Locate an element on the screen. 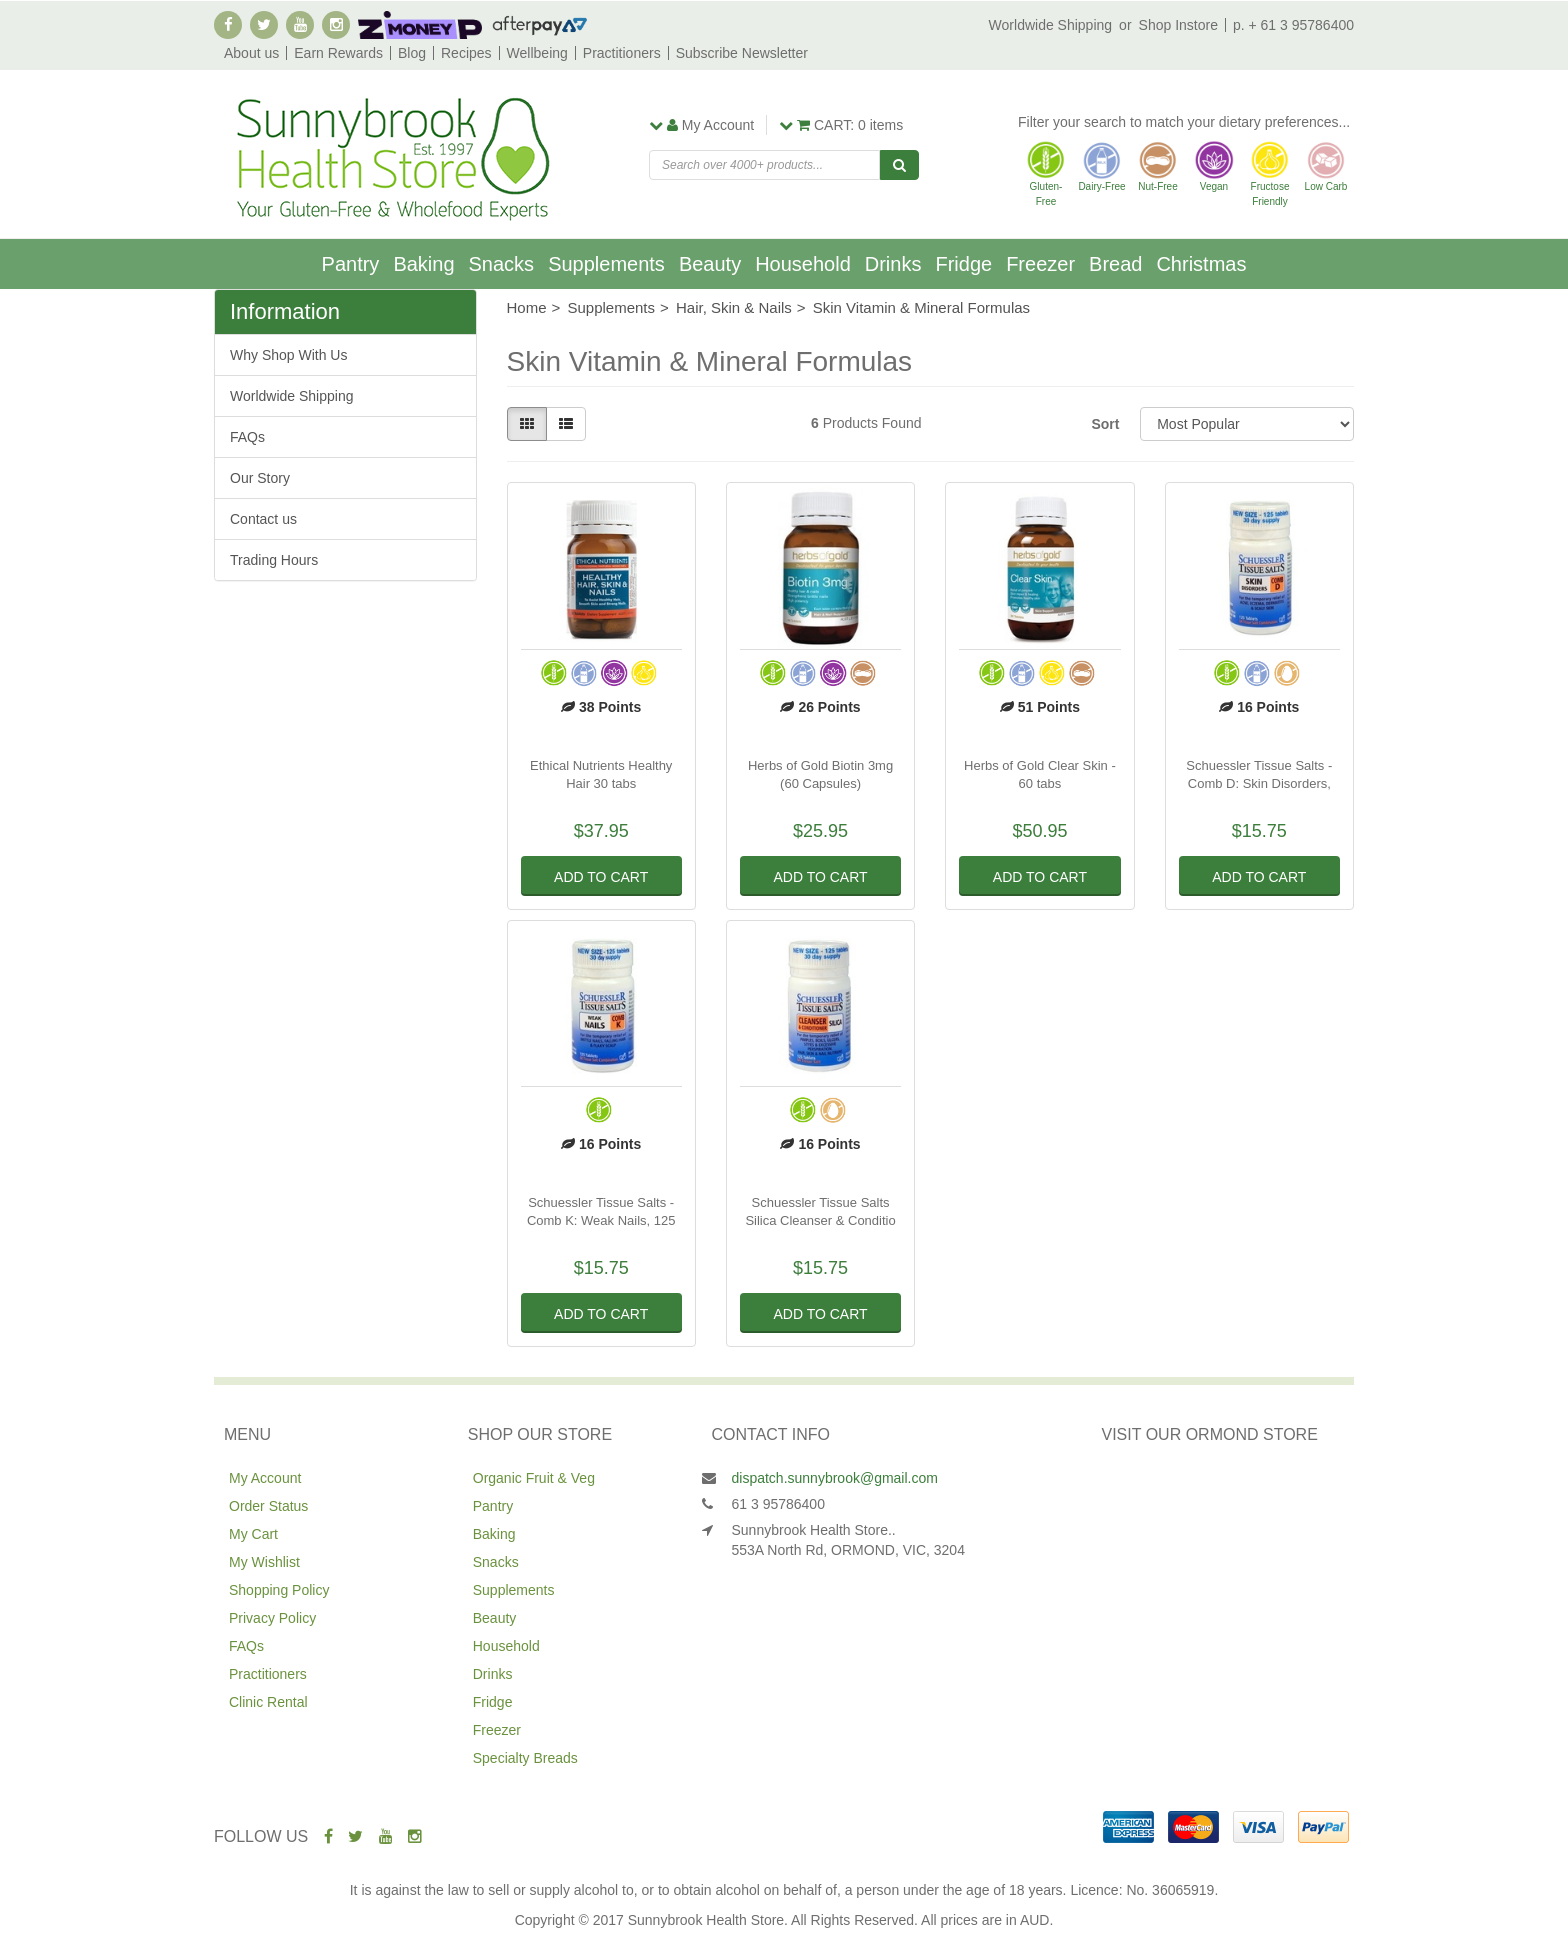 Image resolution: width=1568 pixels, height=1960 pixels. Organic Fruit & Veg is located at coordinates (534, 1478).